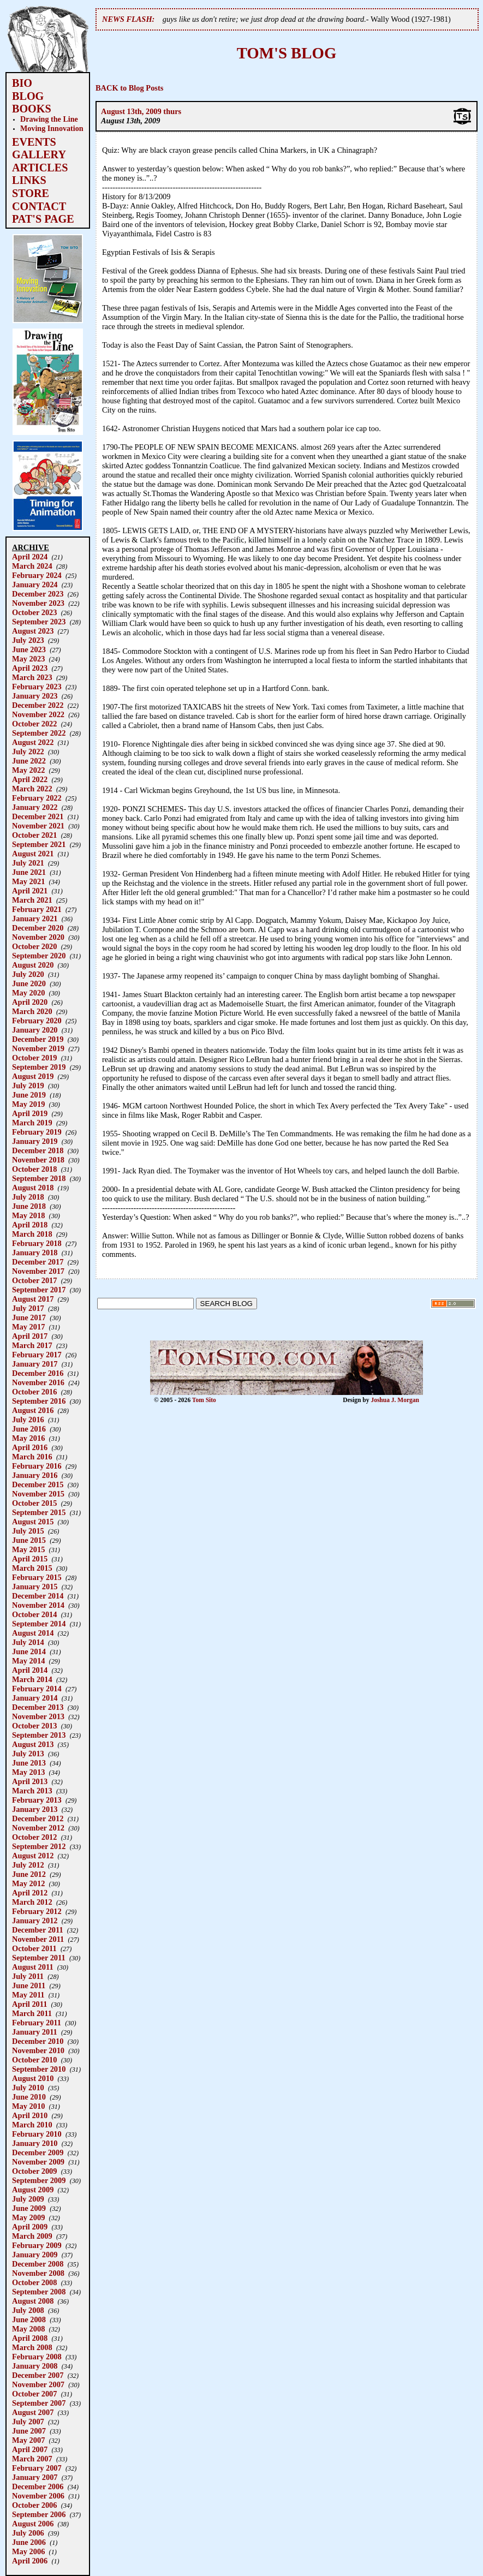  Describe the element at coordinates (32, 1011) in the screenshot. I see `March 2020` at that location.